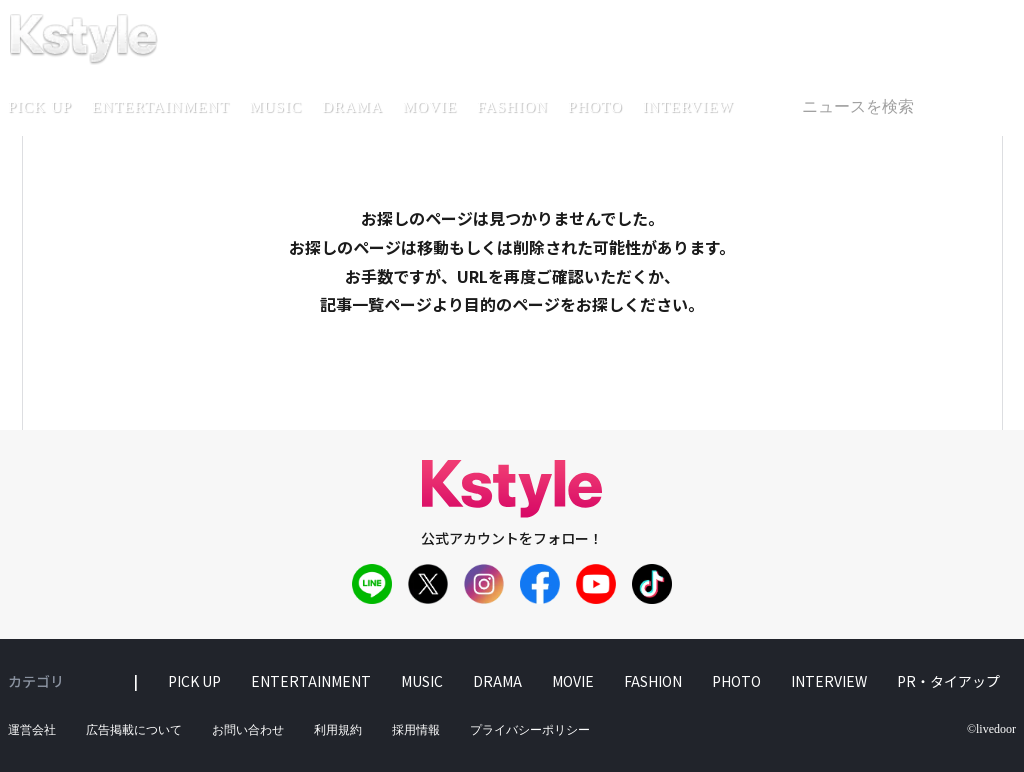 This screenshot has width=1024, height=772. Describe the element at coordinates (512, 107) in the screenshot. I see `fashion` at that location.